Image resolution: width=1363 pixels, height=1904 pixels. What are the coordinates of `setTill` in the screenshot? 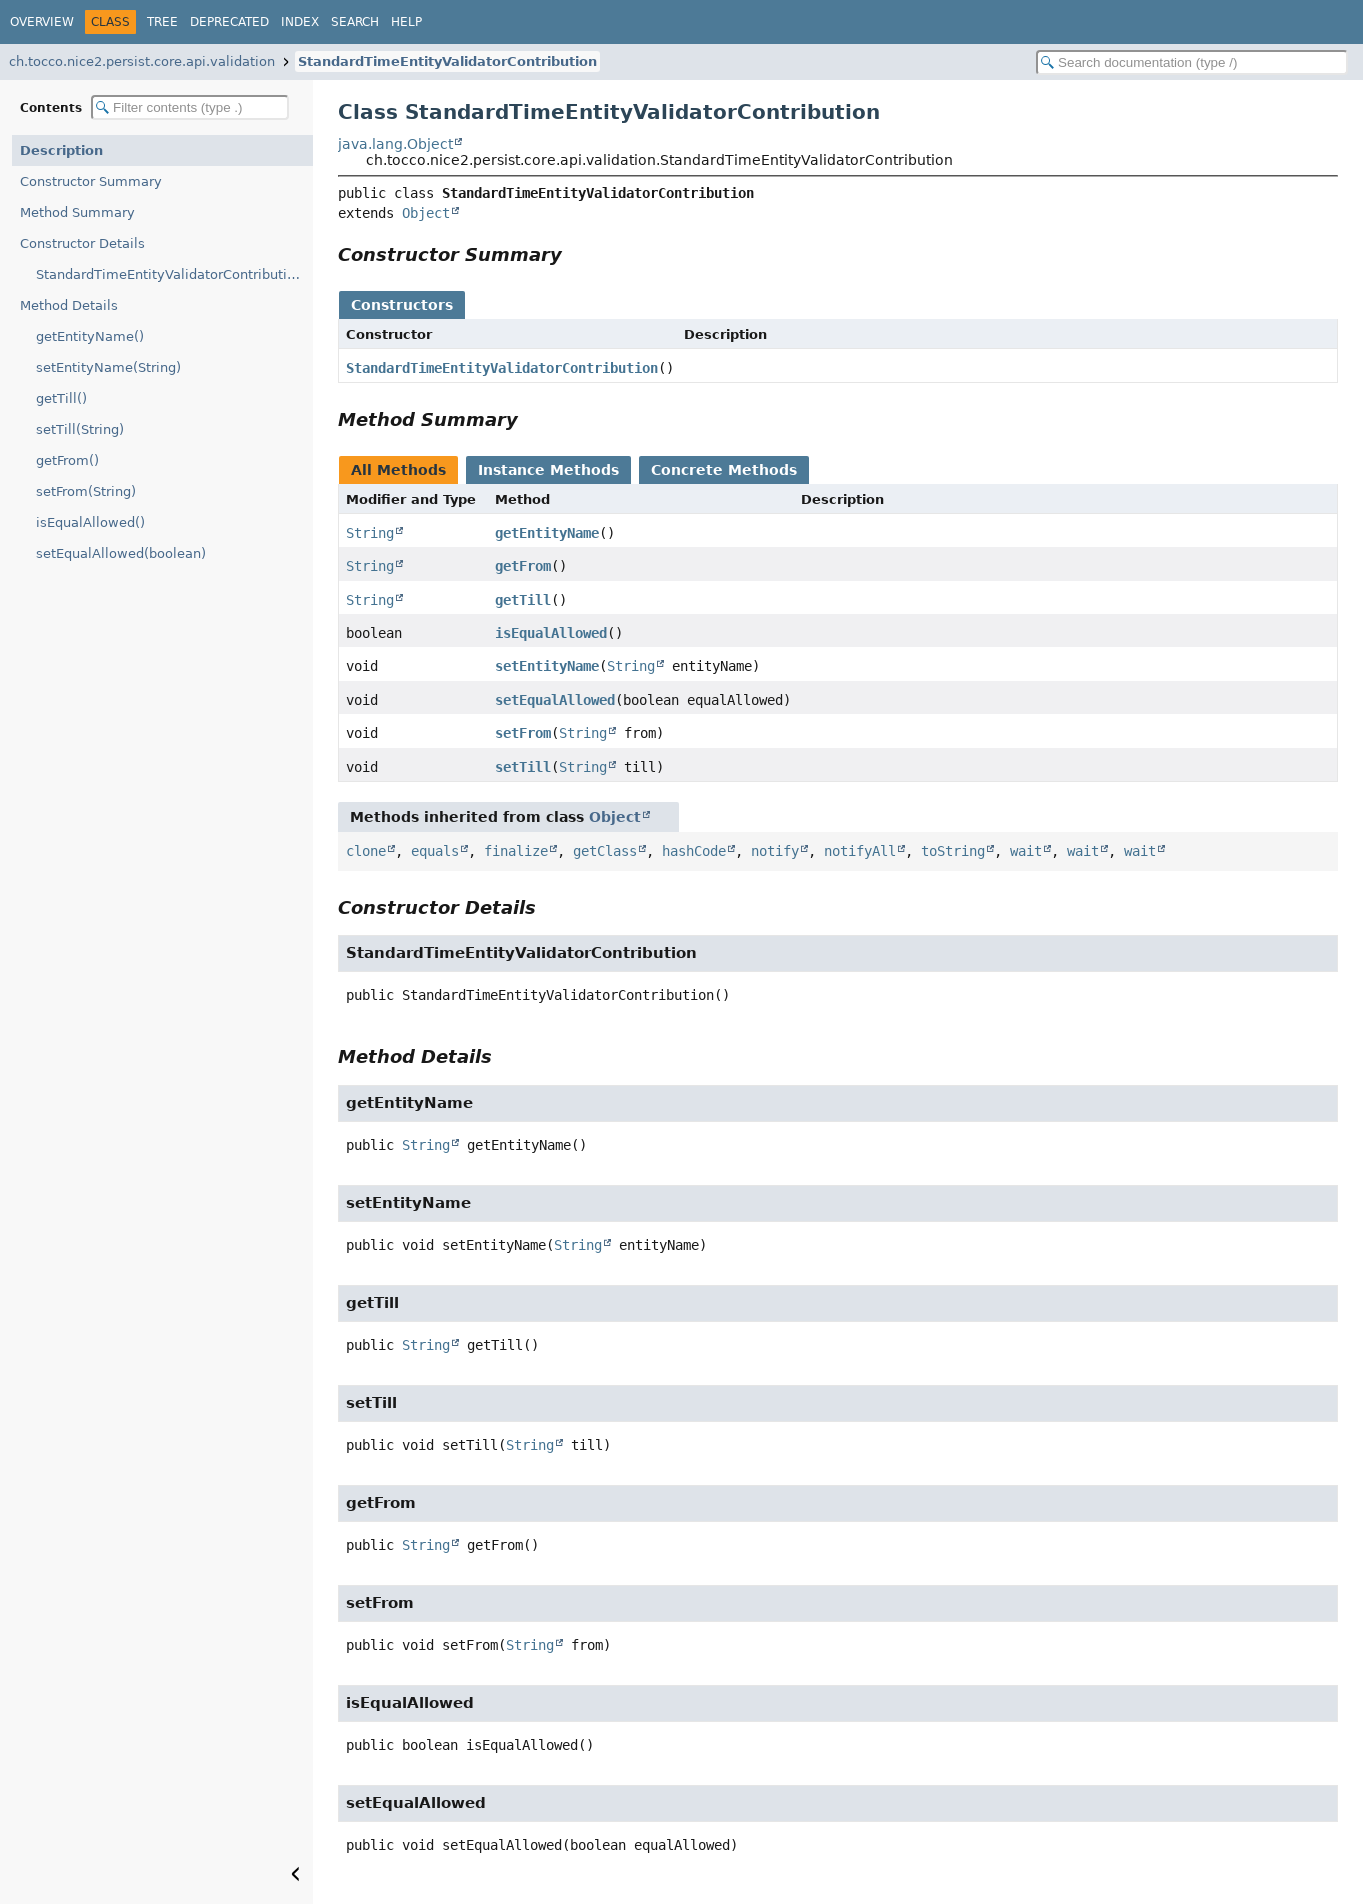 It's located at (523, 767).